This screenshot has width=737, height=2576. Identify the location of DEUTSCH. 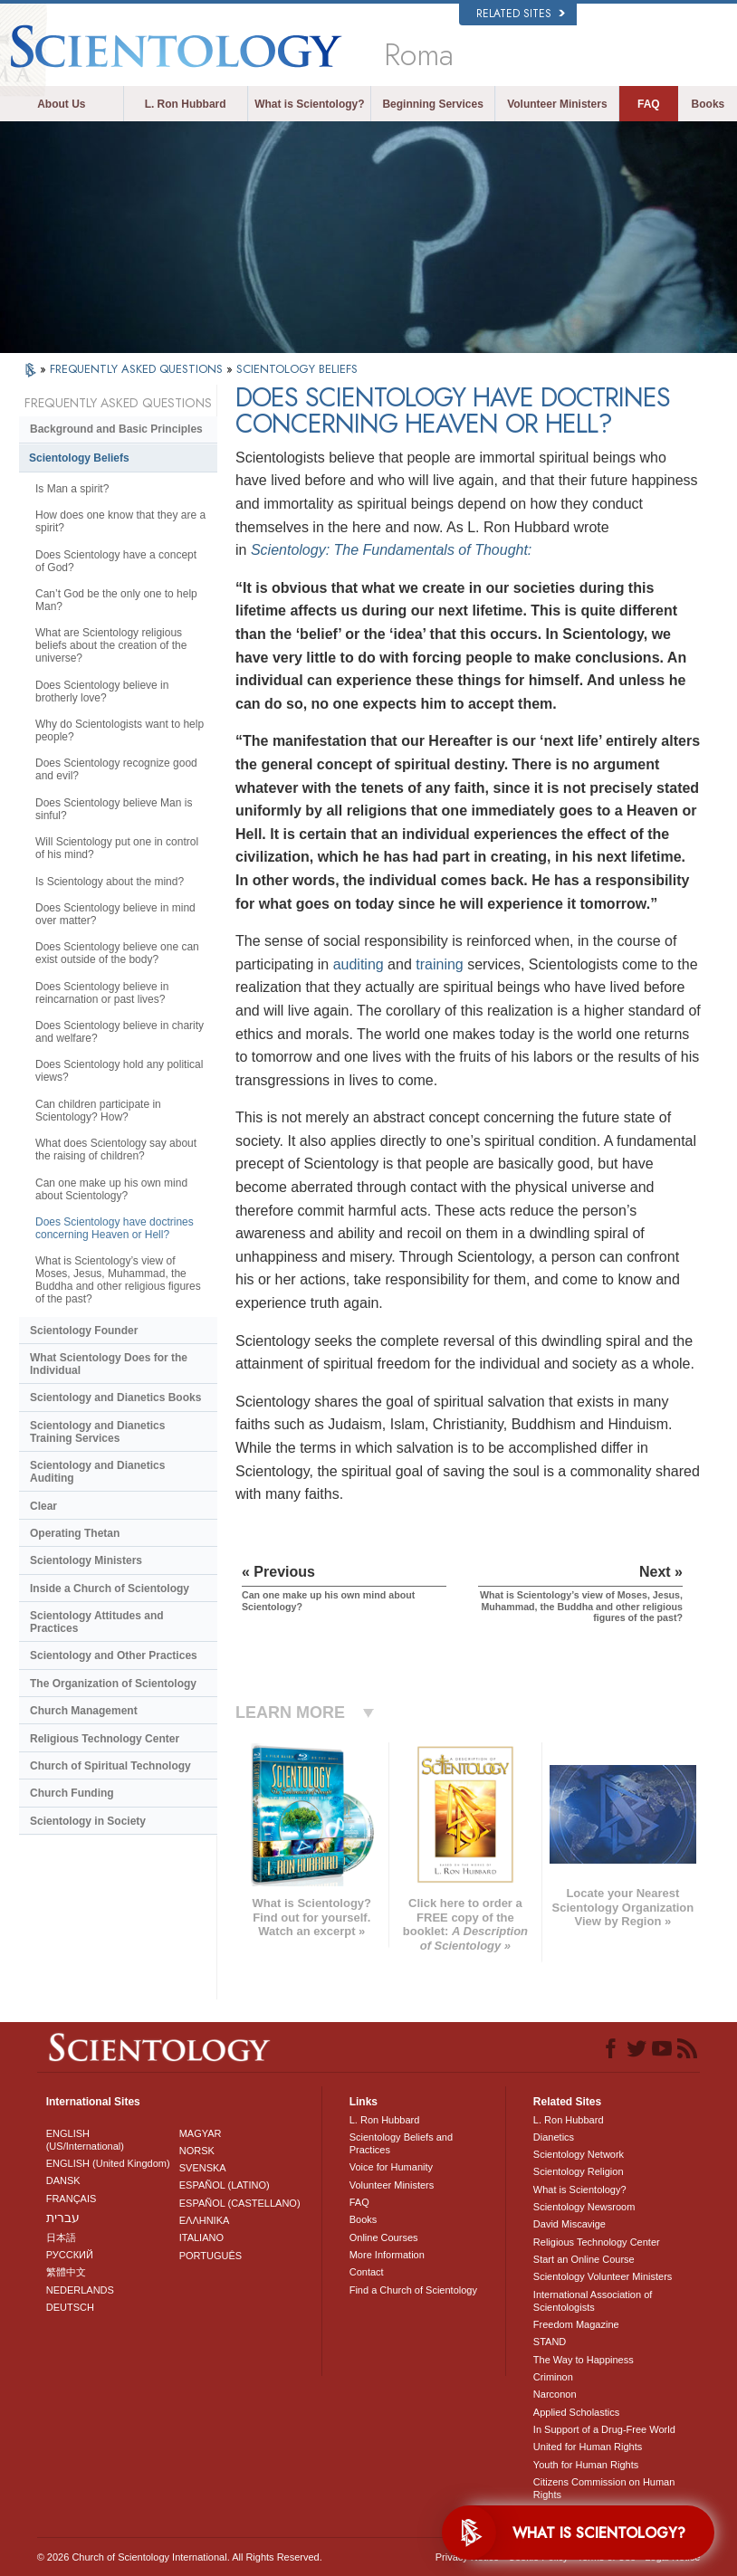
(70, 2307).